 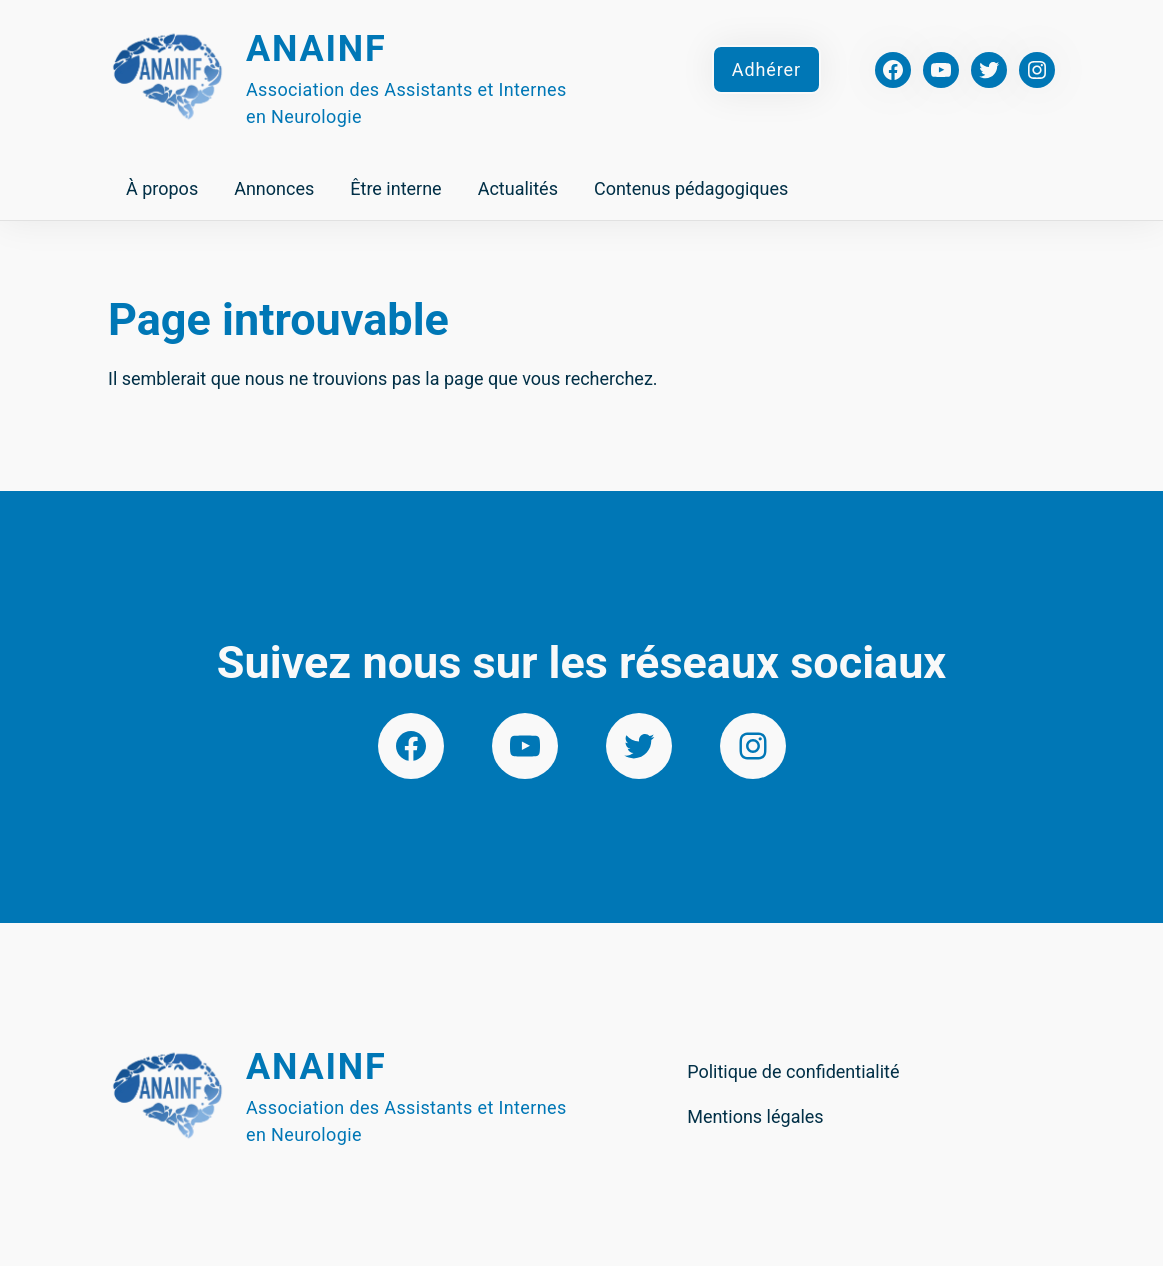 What do you see at coordinates (162, 188) in the screenshot?
I see `À propos` at bounding box center [162, 188].